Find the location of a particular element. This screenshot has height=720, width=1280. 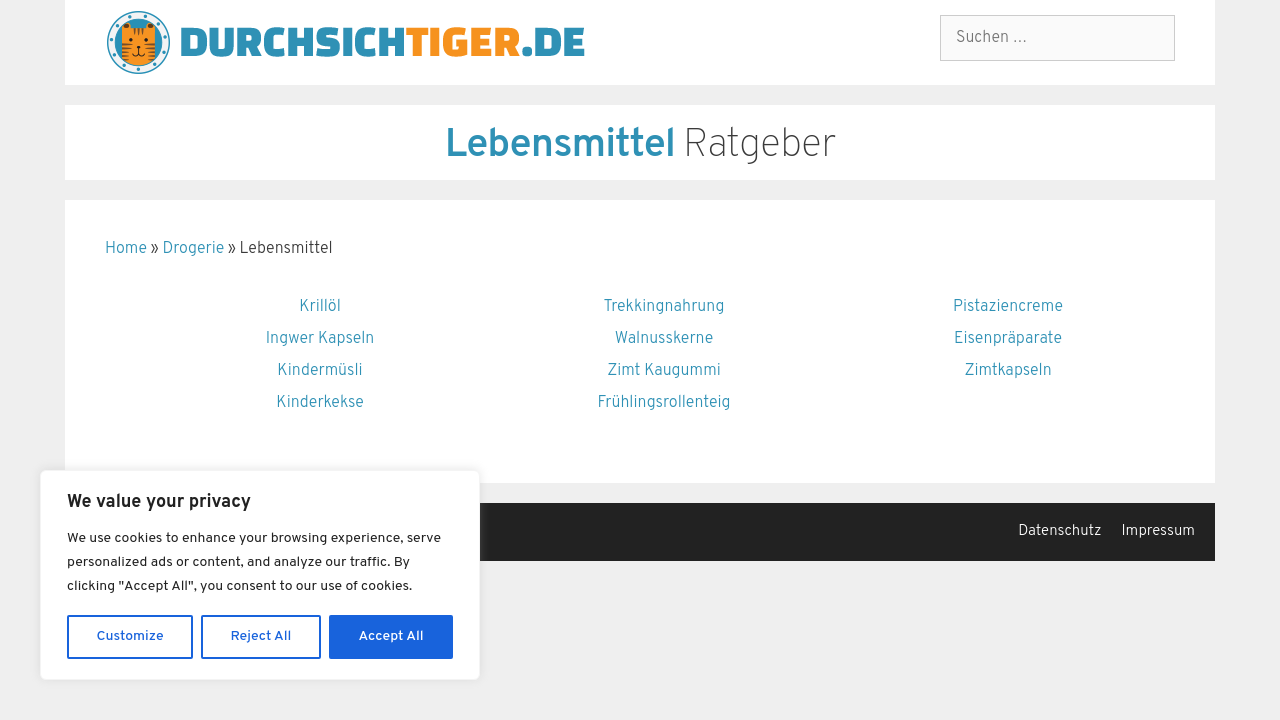

Frühlingsrollenteig is located at coordinates (663, 403).